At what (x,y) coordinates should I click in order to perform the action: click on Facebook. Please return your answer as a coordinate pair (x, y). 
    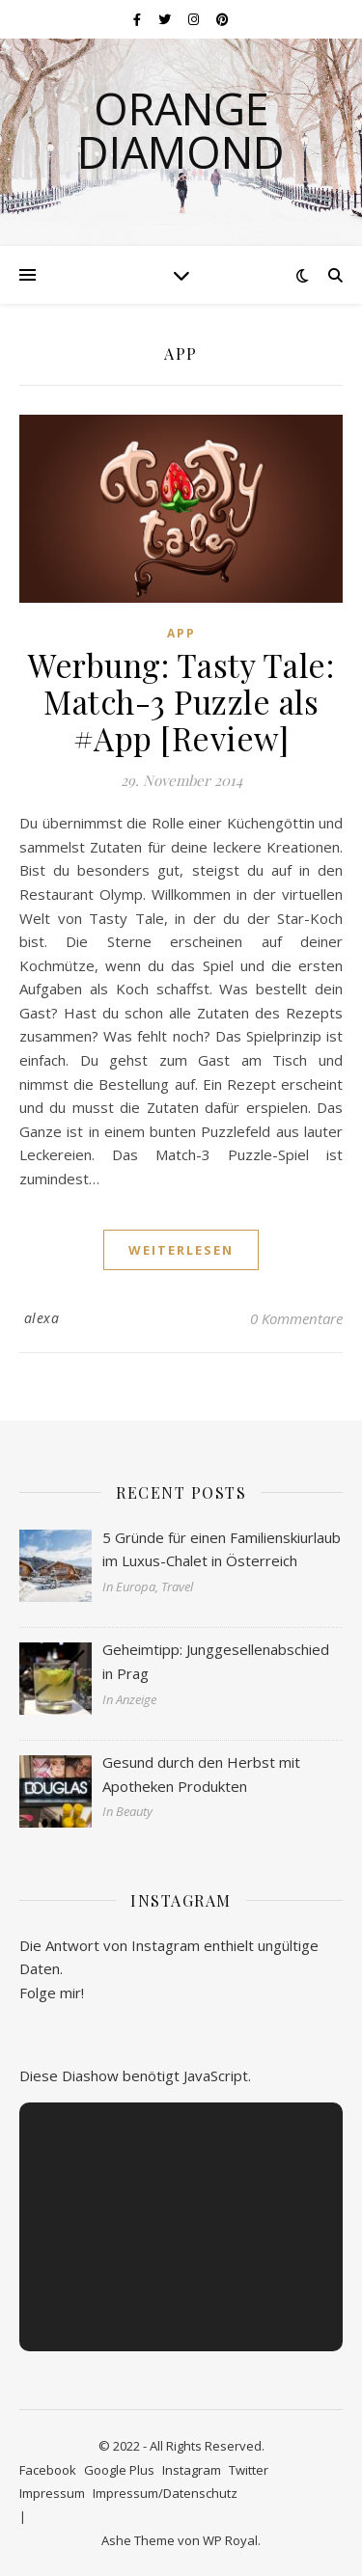
    Looking at the image, I should click on (47, 2470).